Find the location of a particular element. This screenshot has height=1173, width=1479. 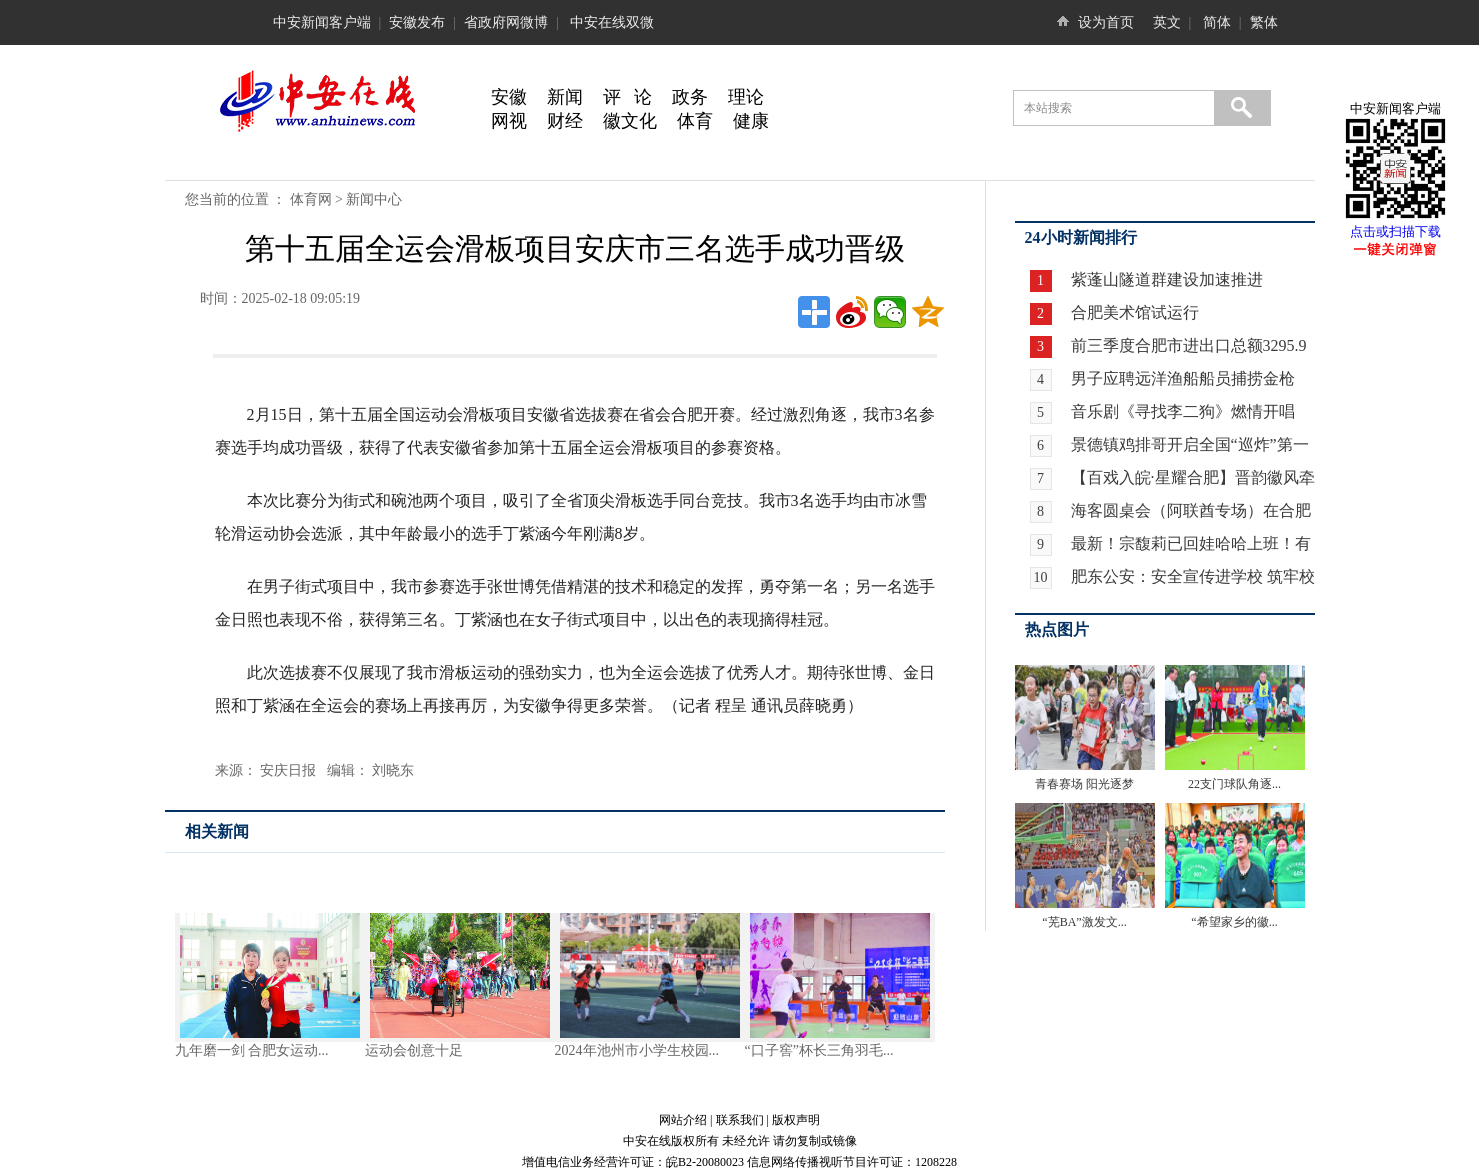

版权声明 is located at coordinates (796, 1120).